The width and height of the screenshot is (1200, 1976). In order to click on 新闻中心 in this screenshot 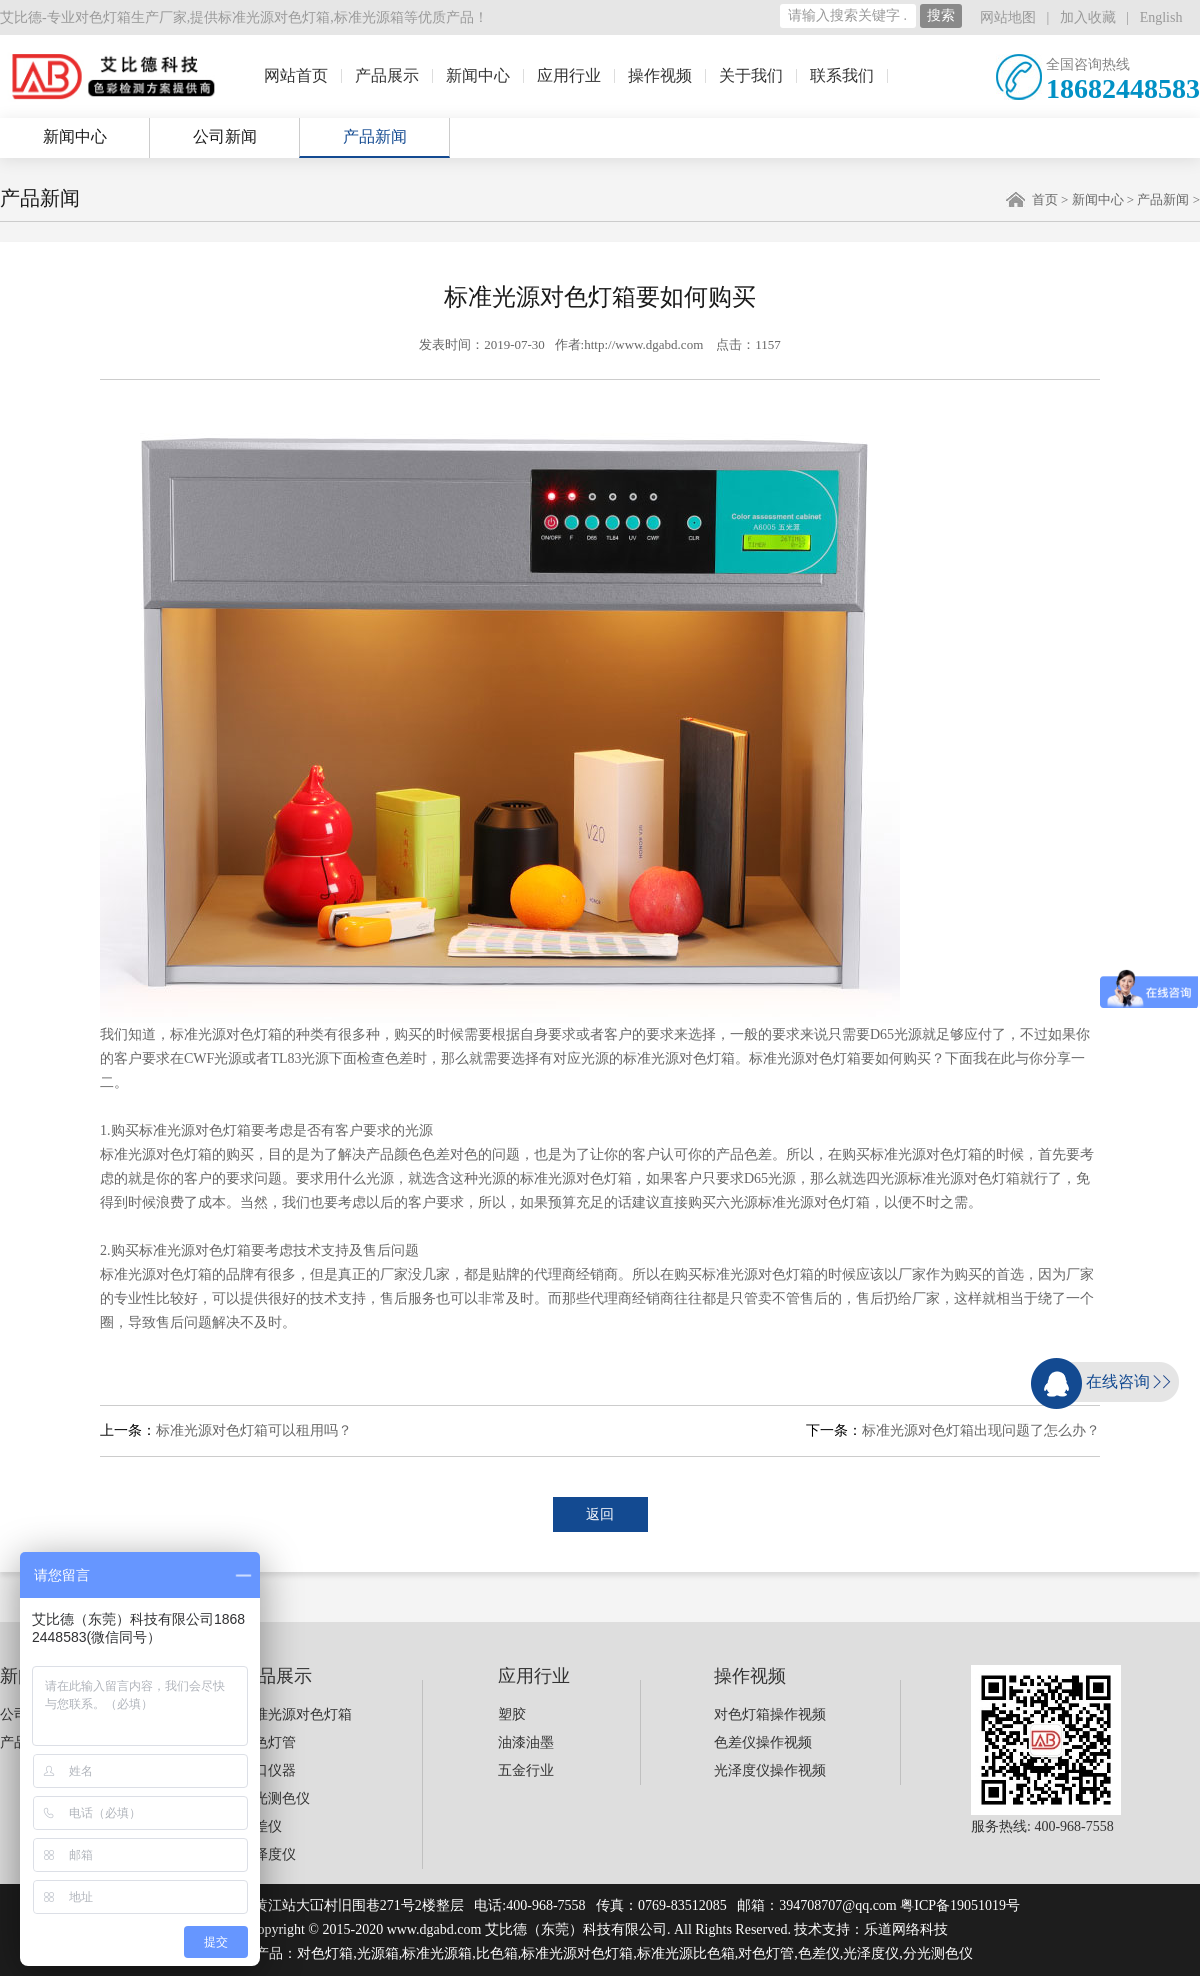, I will do `click(478, 75)`.